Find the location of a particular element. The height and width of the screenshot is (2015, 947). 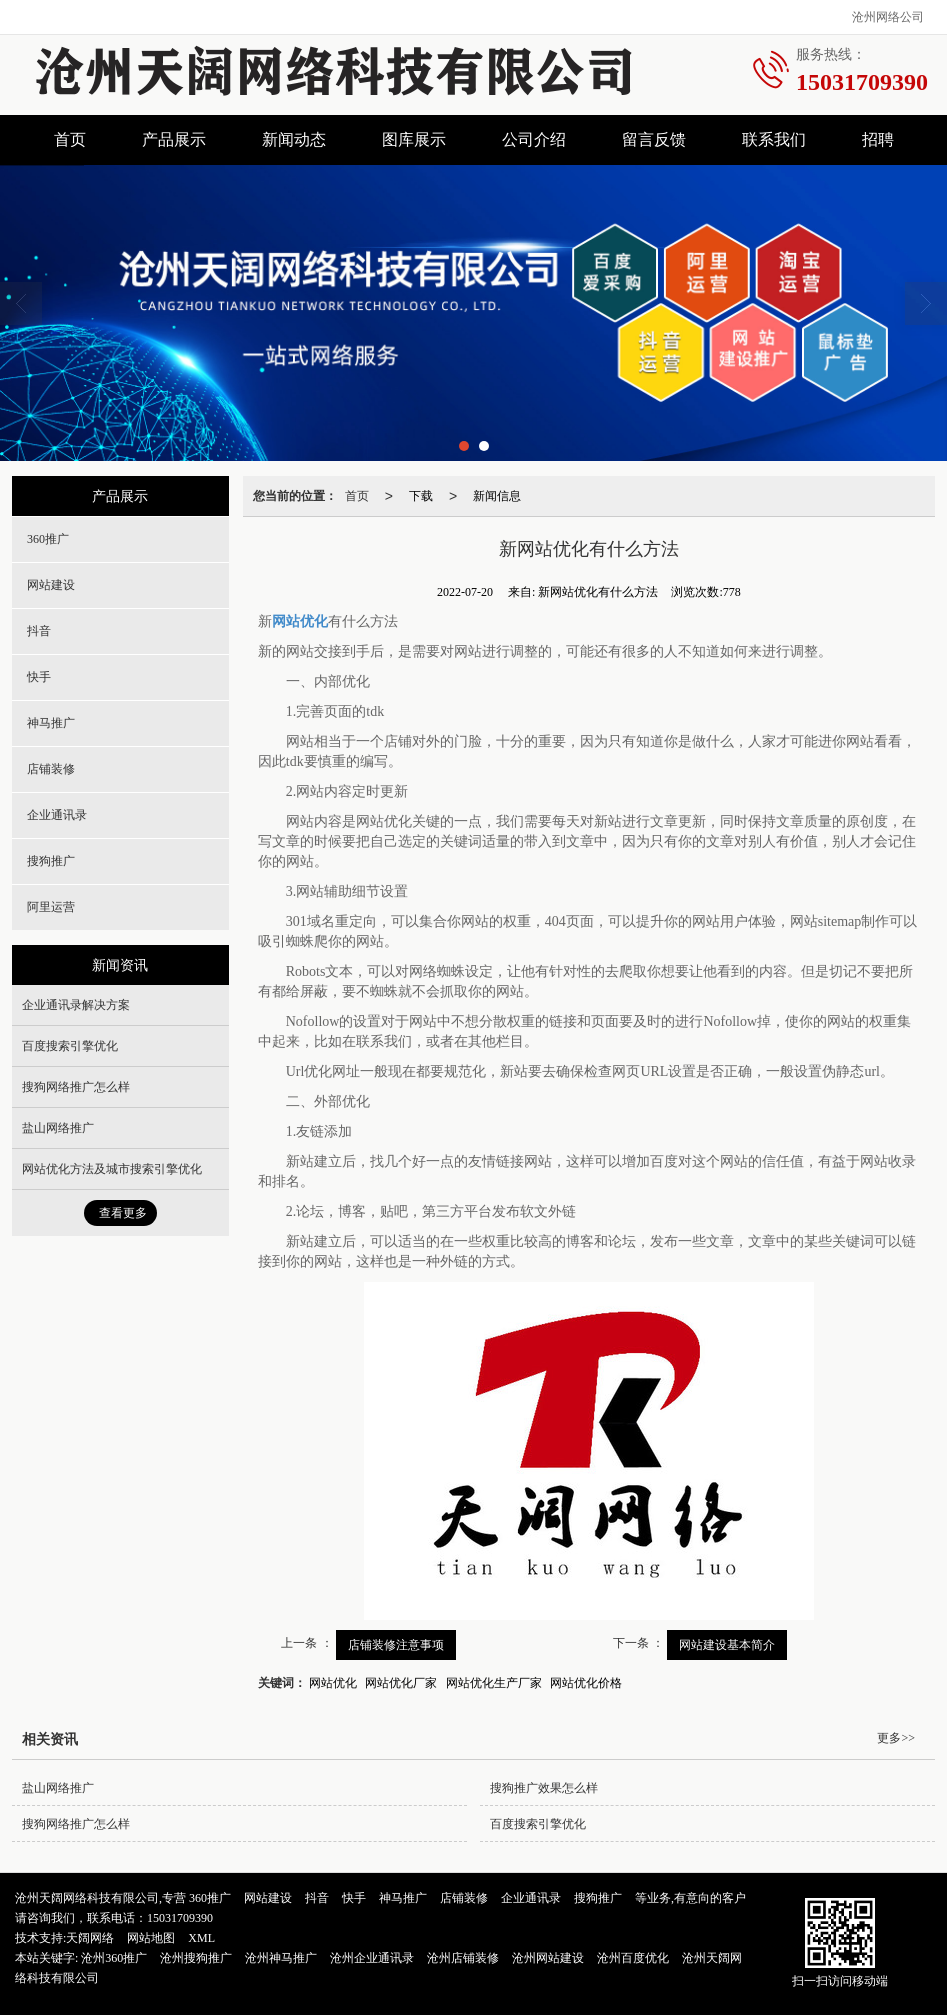

店铺装修 is located at coordinates (51, 769).